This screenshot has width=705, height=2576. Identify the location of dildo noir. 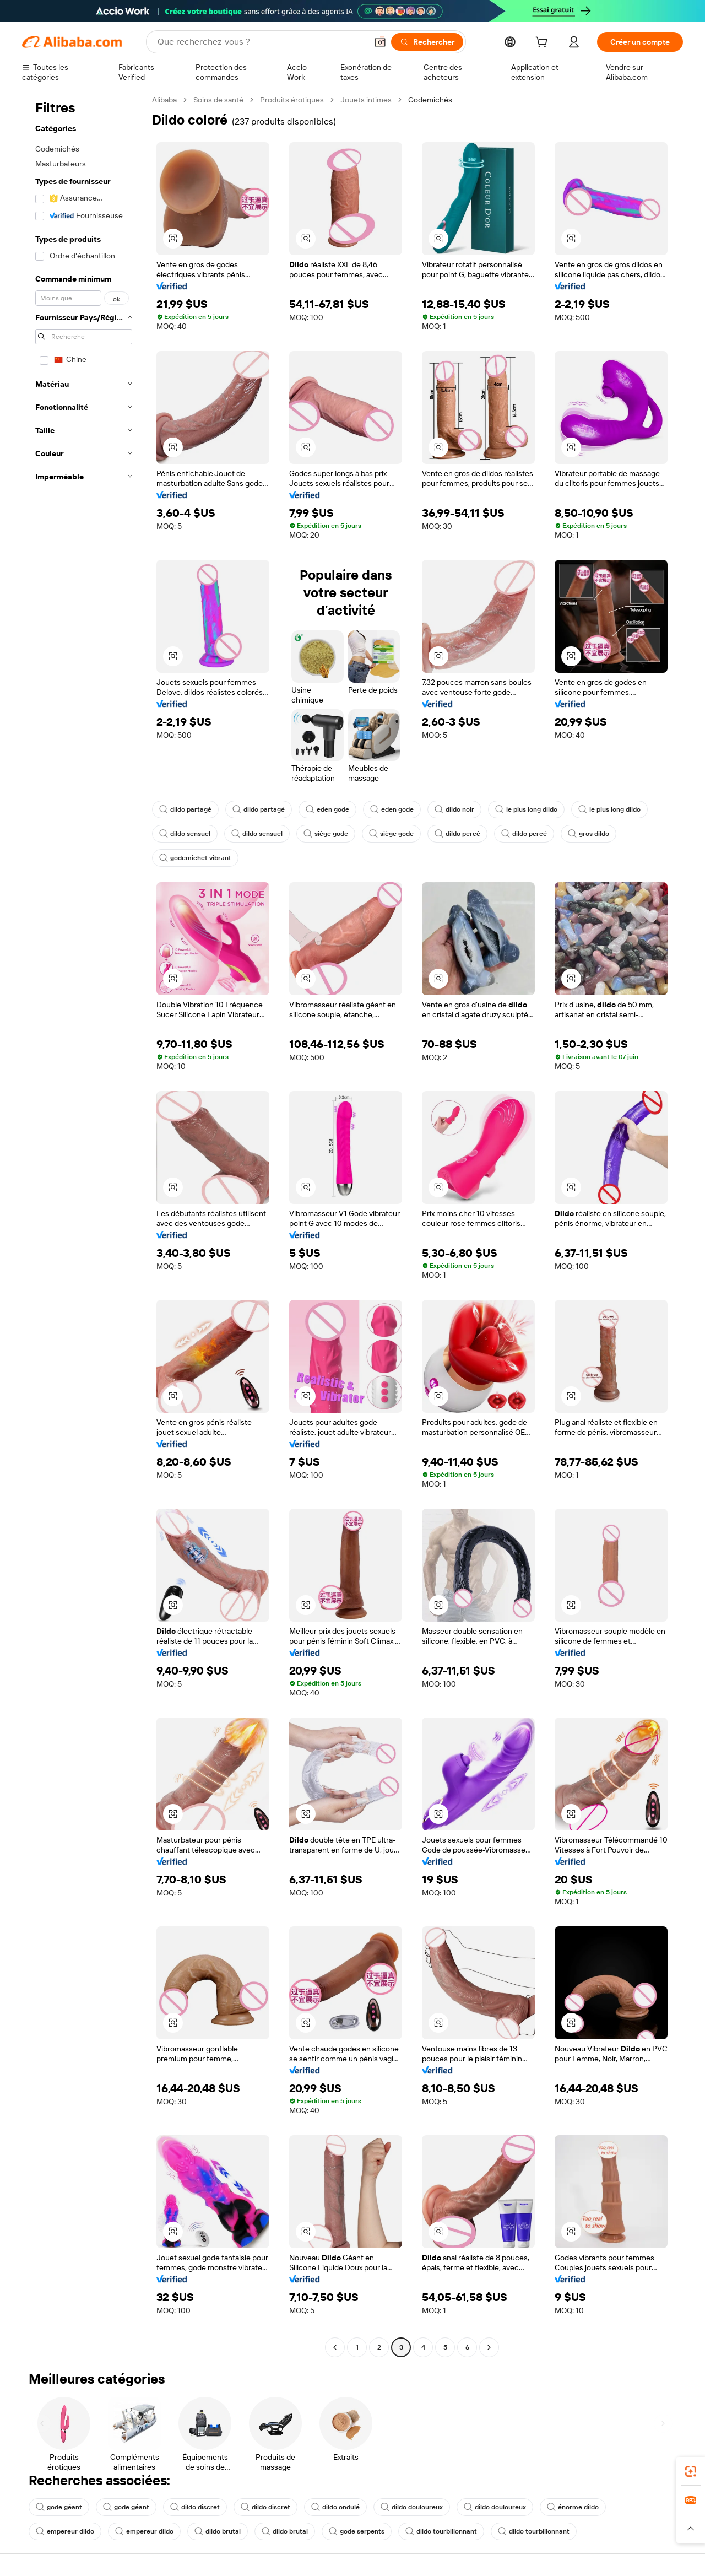
(454, 809).